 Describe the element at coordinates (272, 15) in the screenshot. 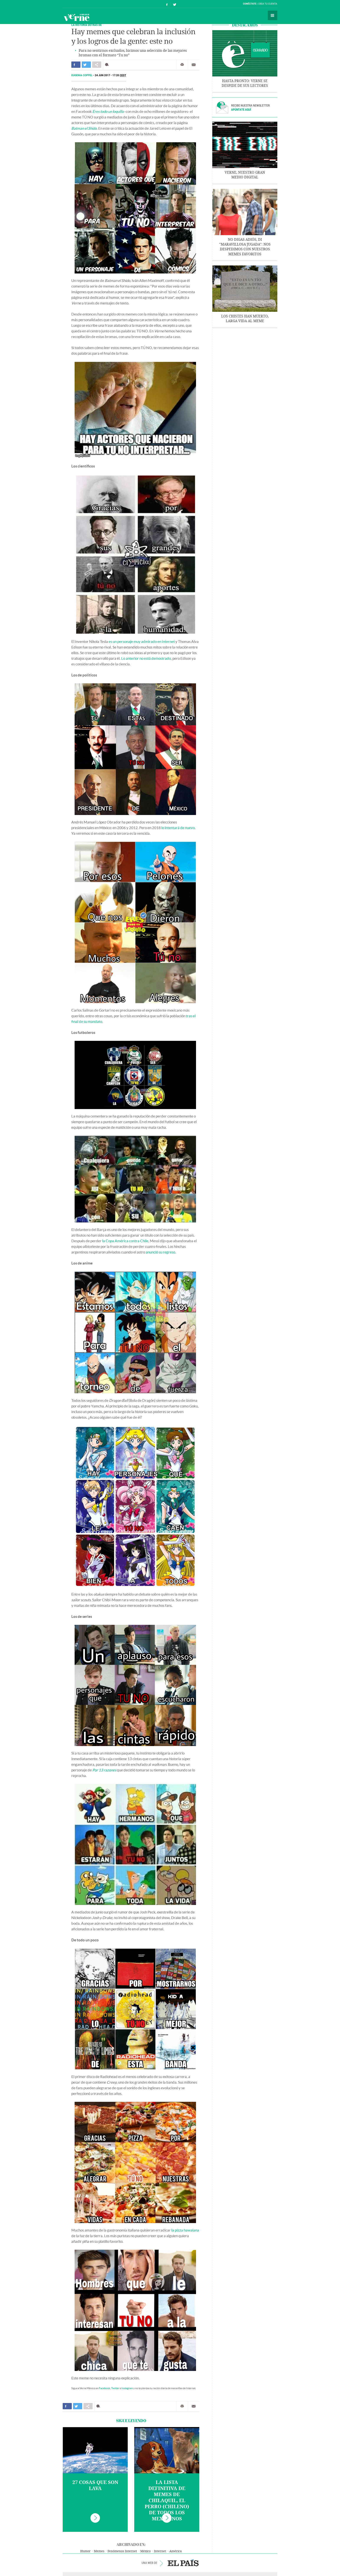

I see `Secciones` at that location.